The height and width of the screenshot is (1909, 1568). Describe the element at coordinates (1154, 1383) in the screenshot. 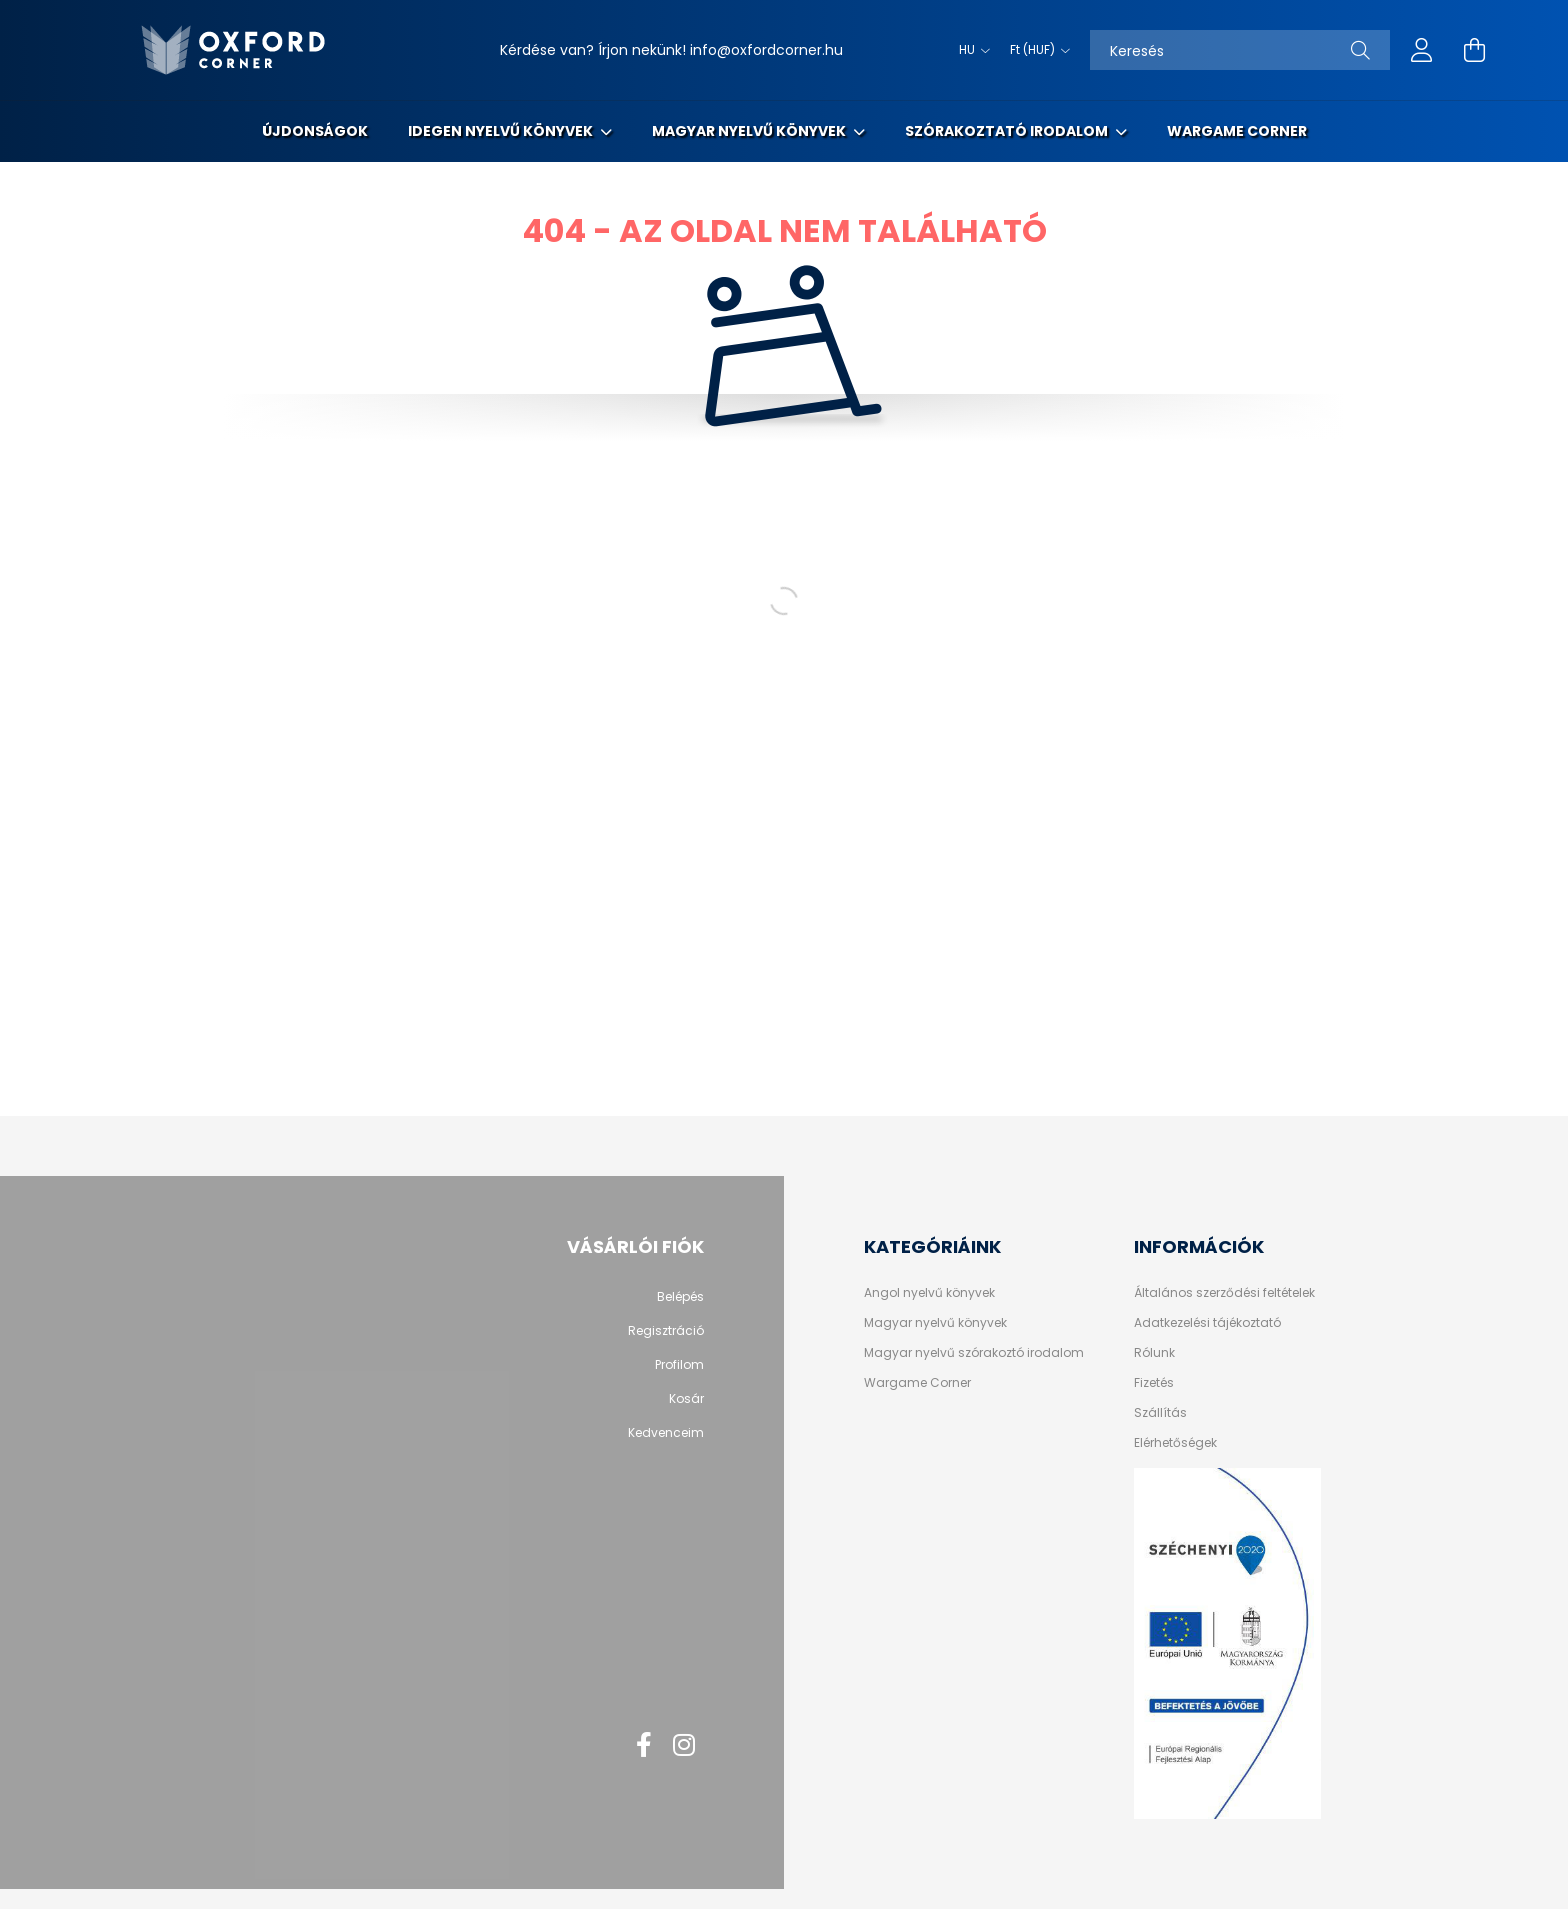

I see `Fizetés` at that location.